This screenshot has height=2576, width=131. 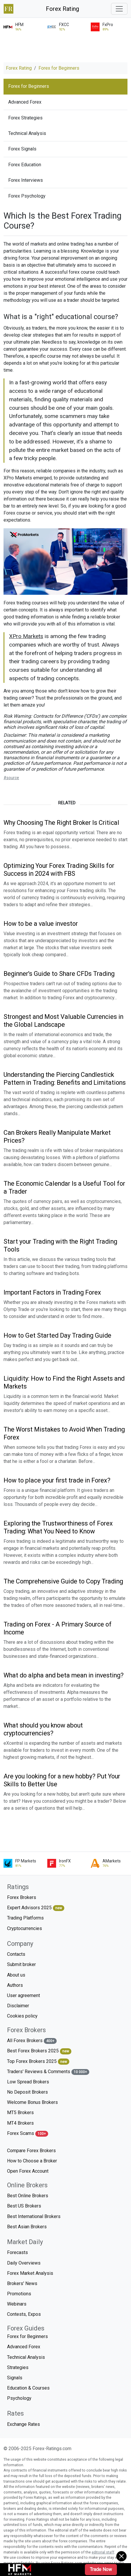 What do you see at coordinates (24, 2314) in the screenshot?
I see `Contests, Expos` at bounding box center [24, 2314].